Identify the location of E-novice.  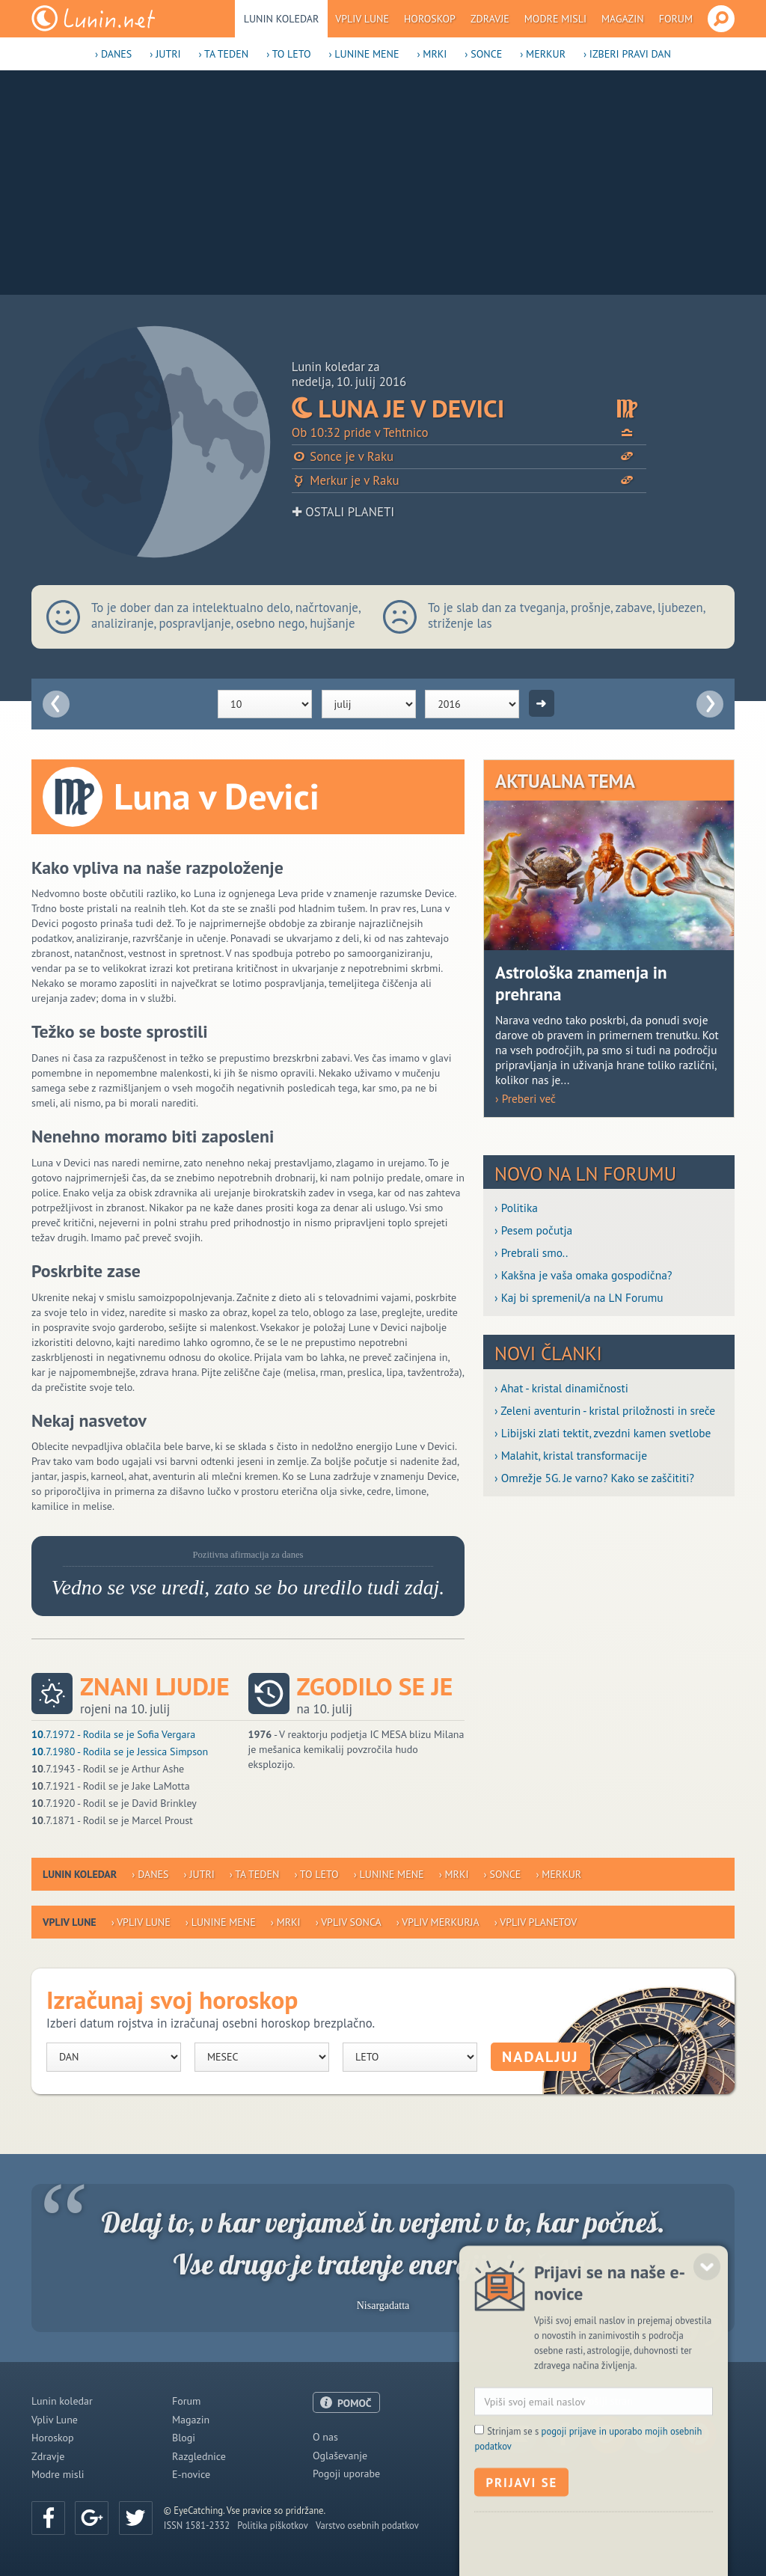
(191, 2474).